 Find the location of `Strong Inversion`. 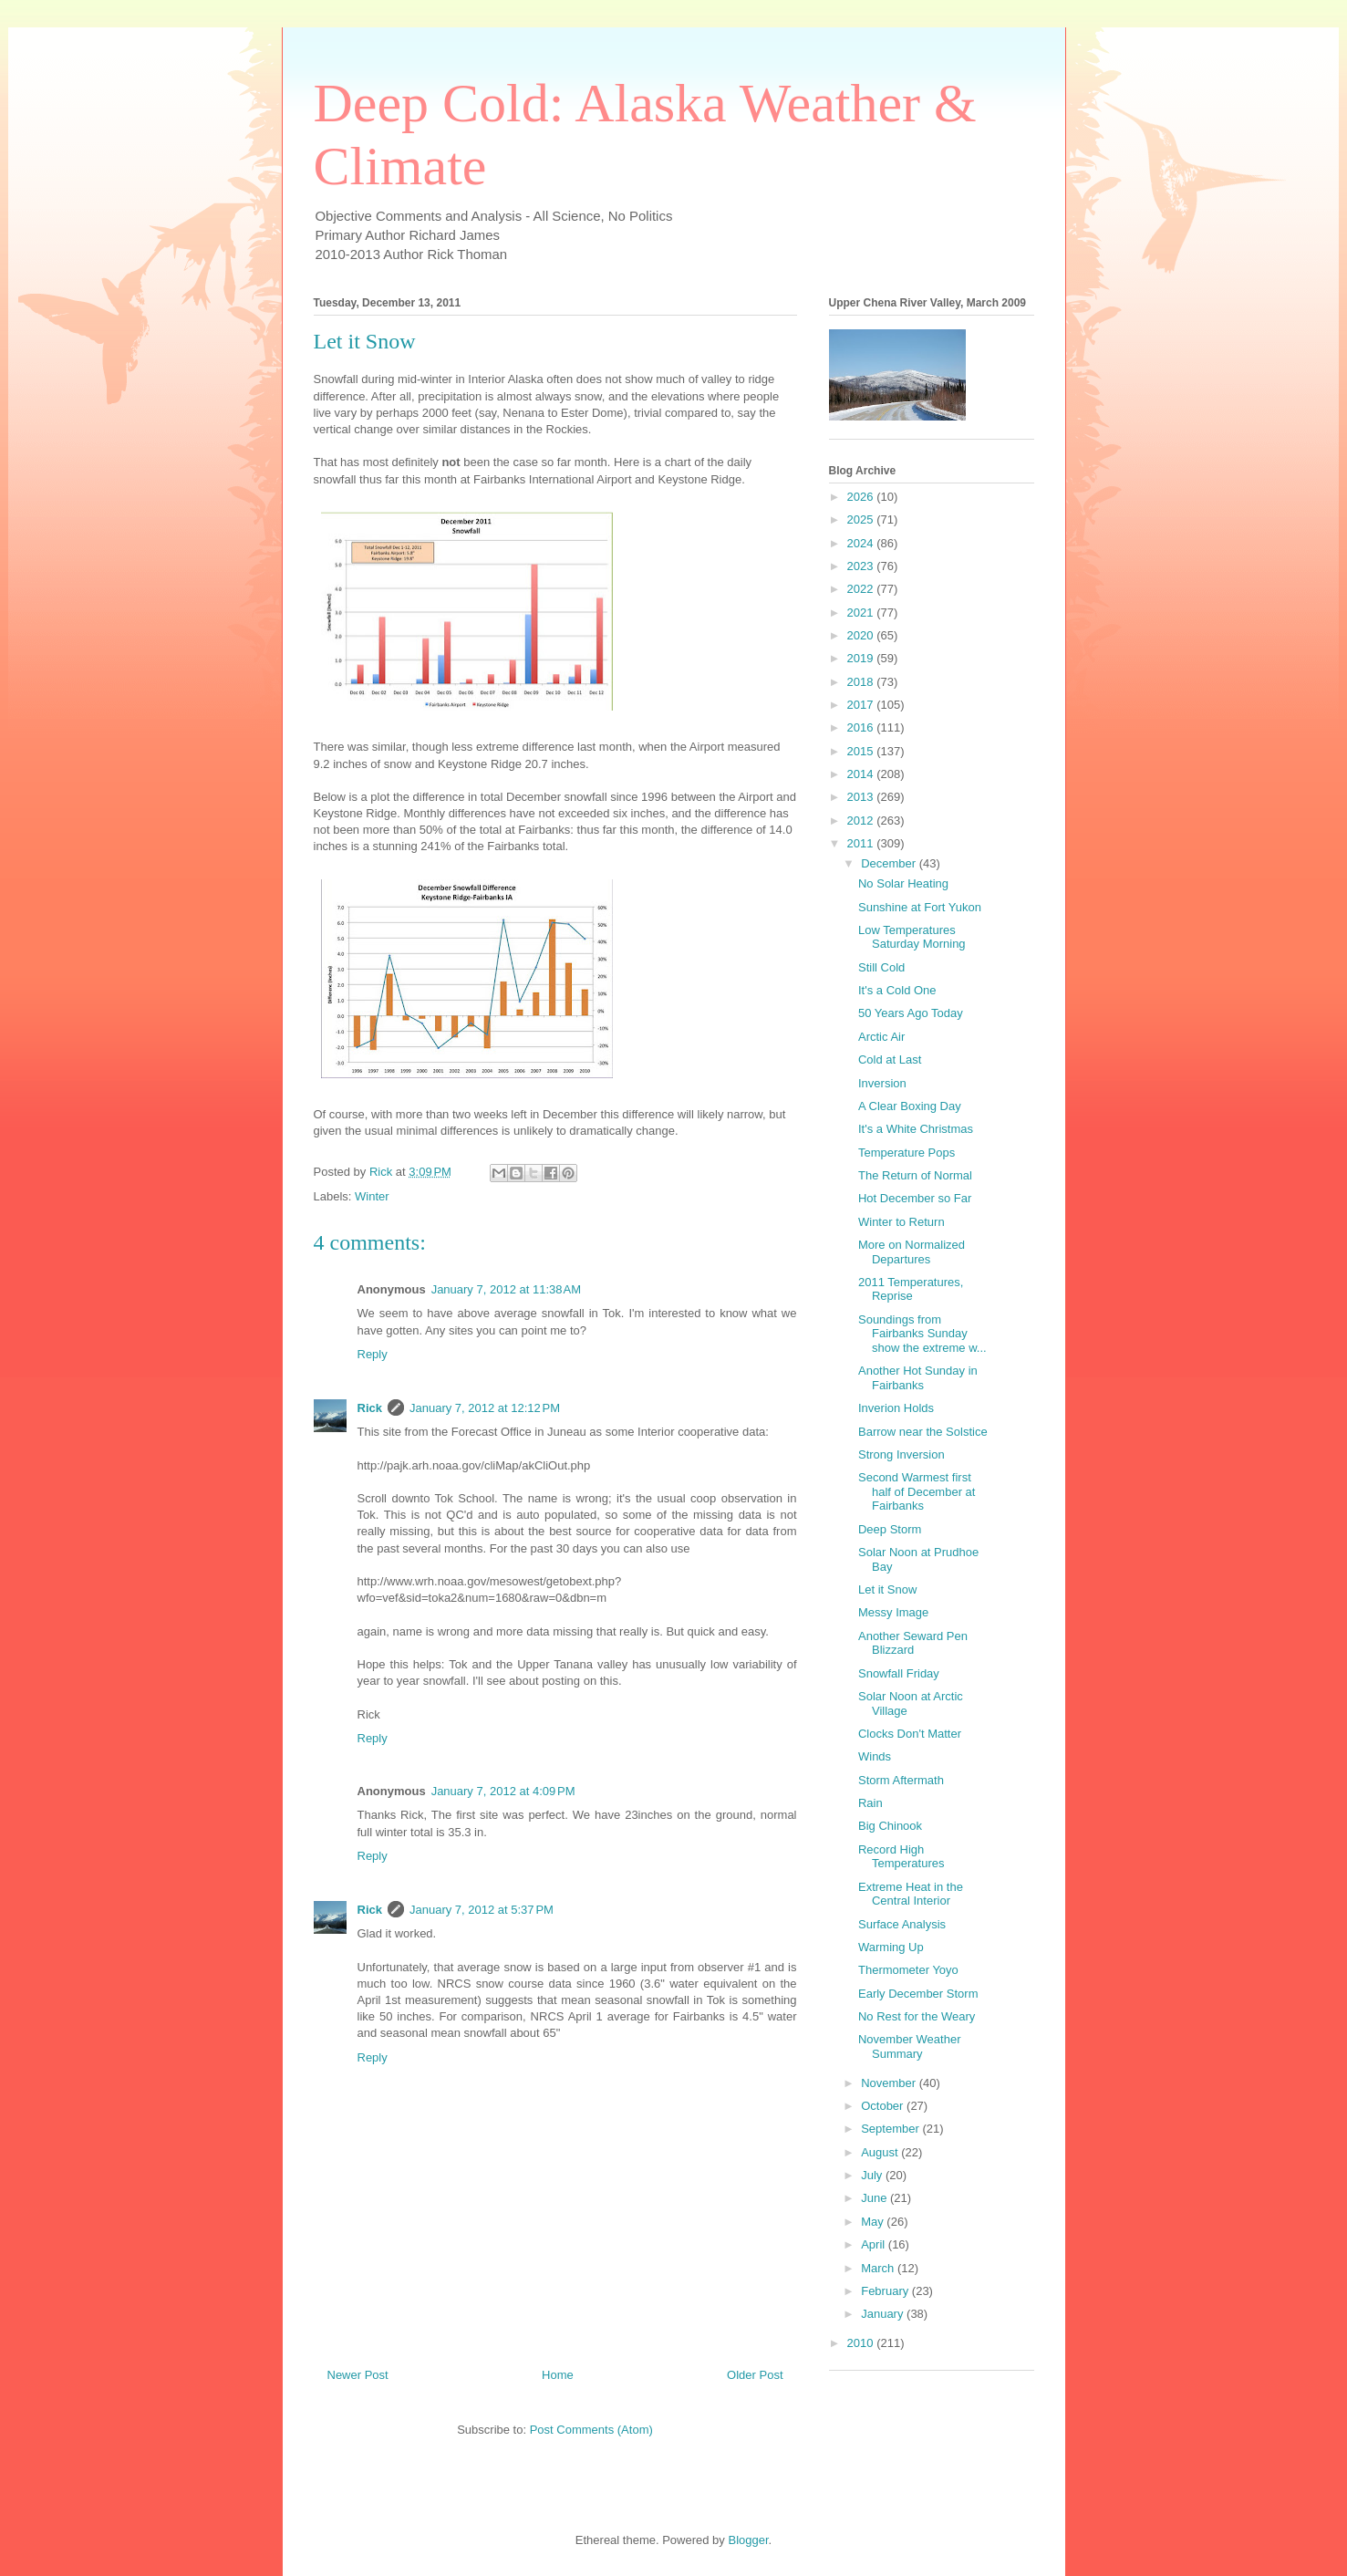

Strong Inversion is located at coordinates (901, 1454).